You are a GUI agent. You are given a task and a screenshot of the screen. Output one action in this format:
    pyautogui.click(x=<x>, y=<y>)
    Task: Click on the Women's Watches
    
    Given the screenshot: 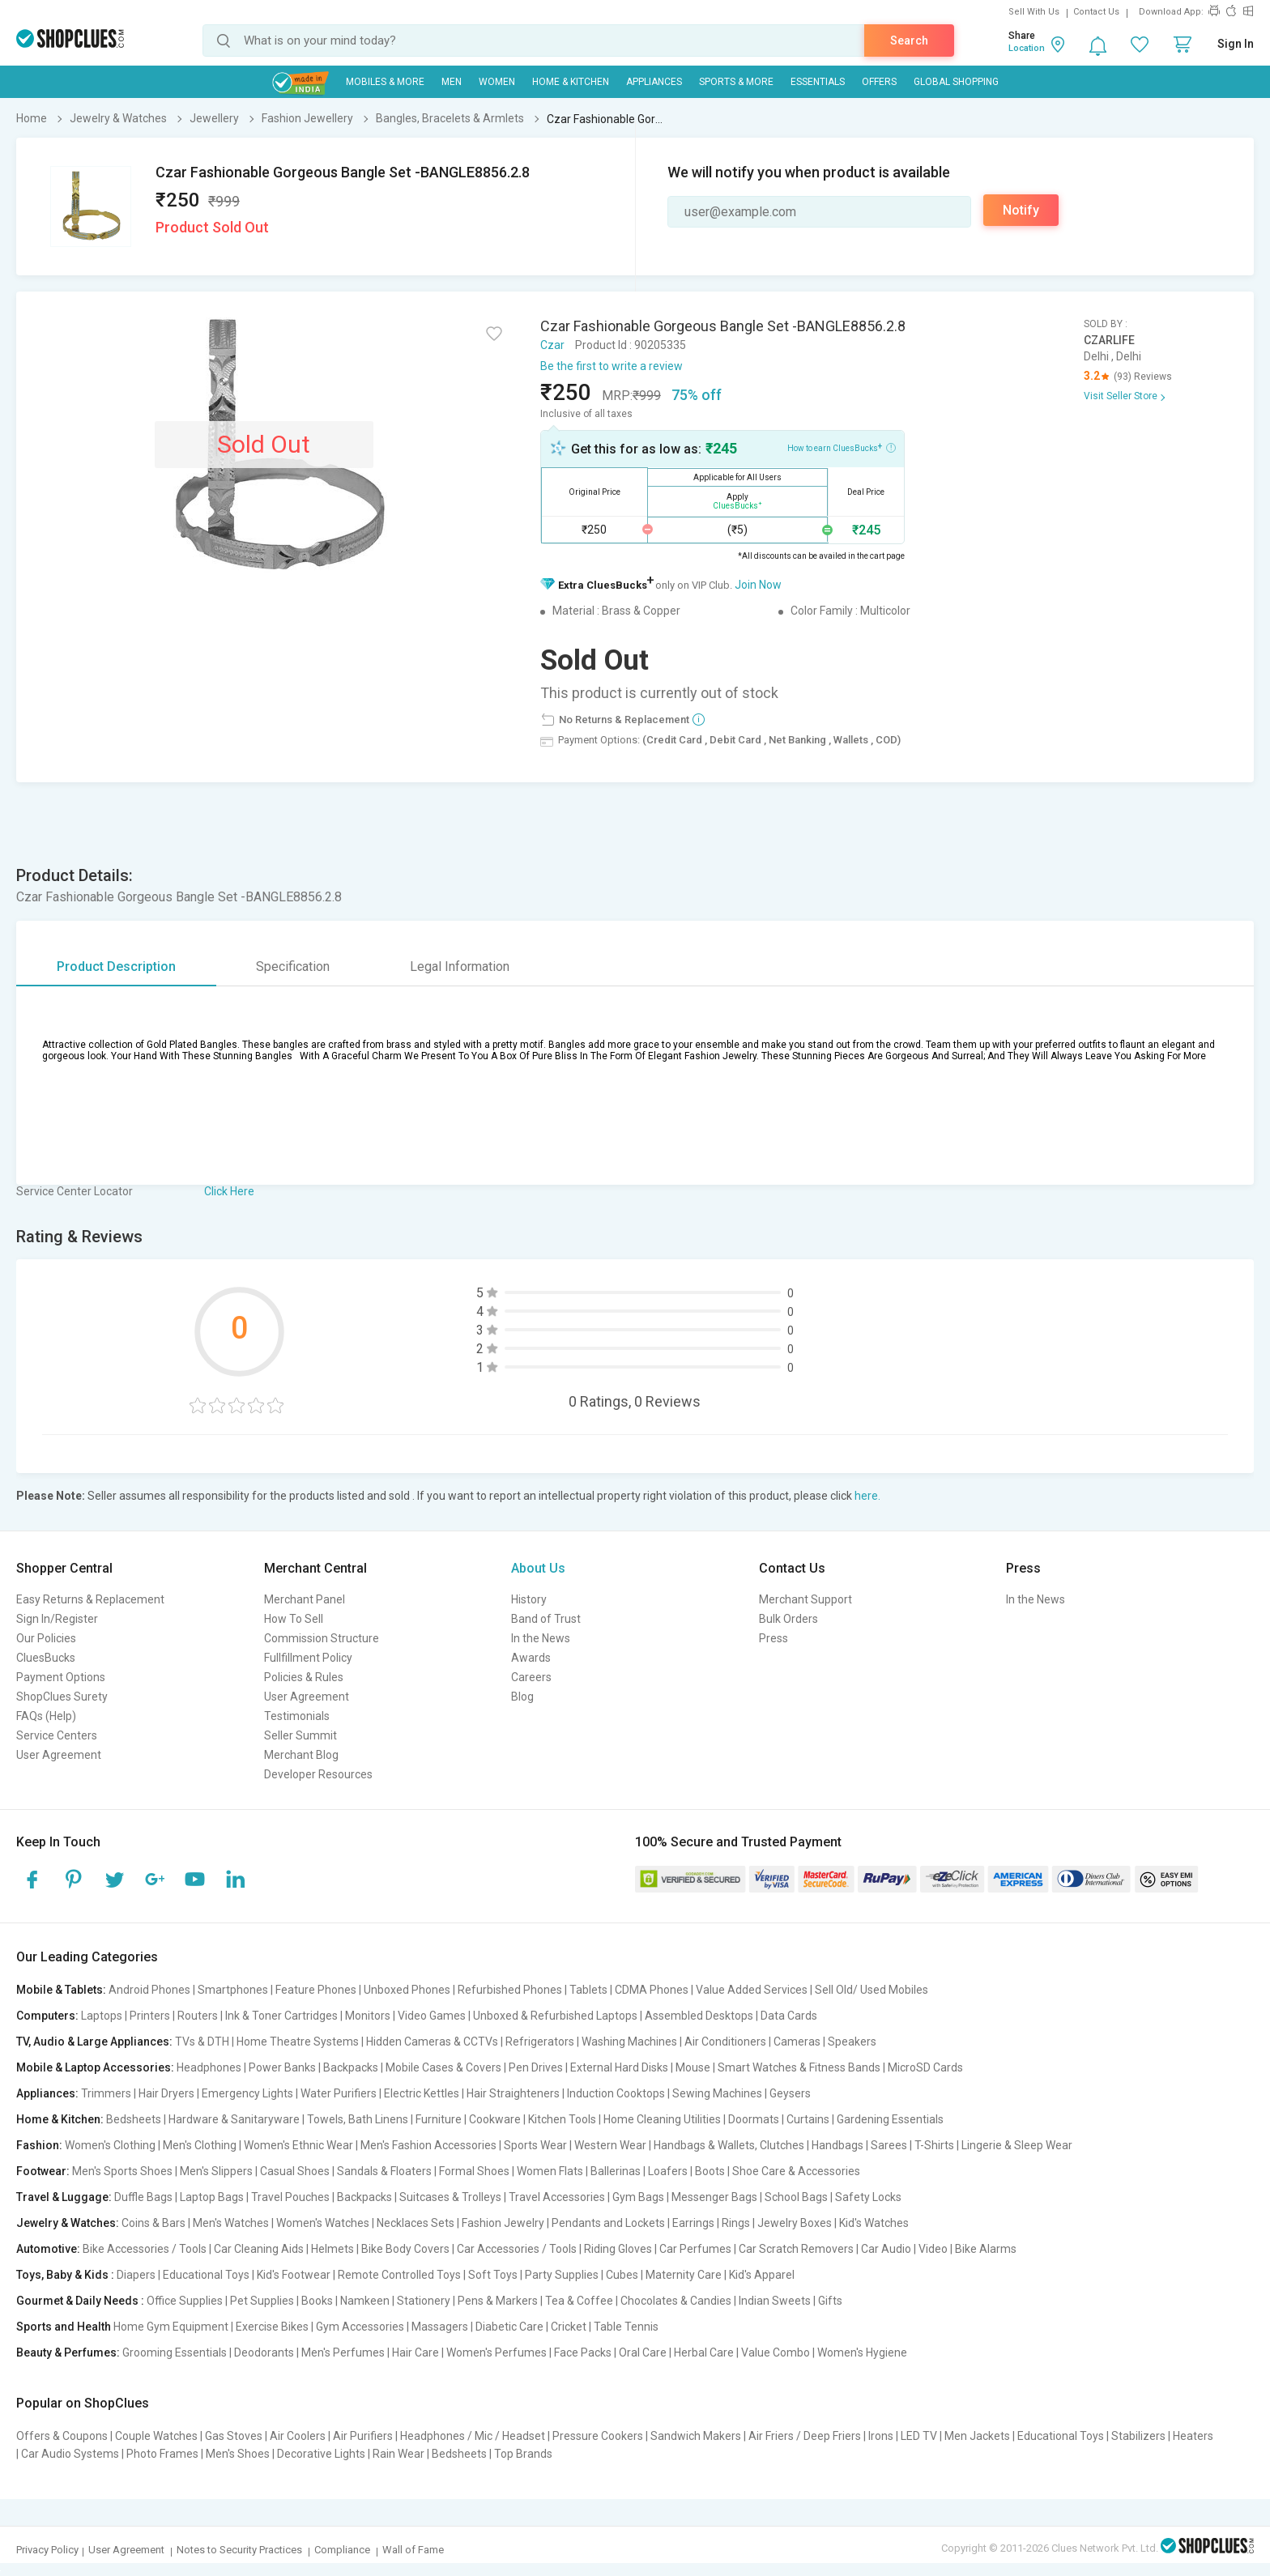 What is the action you would take?
    pyautogui.click(x=322, y=2222)
    